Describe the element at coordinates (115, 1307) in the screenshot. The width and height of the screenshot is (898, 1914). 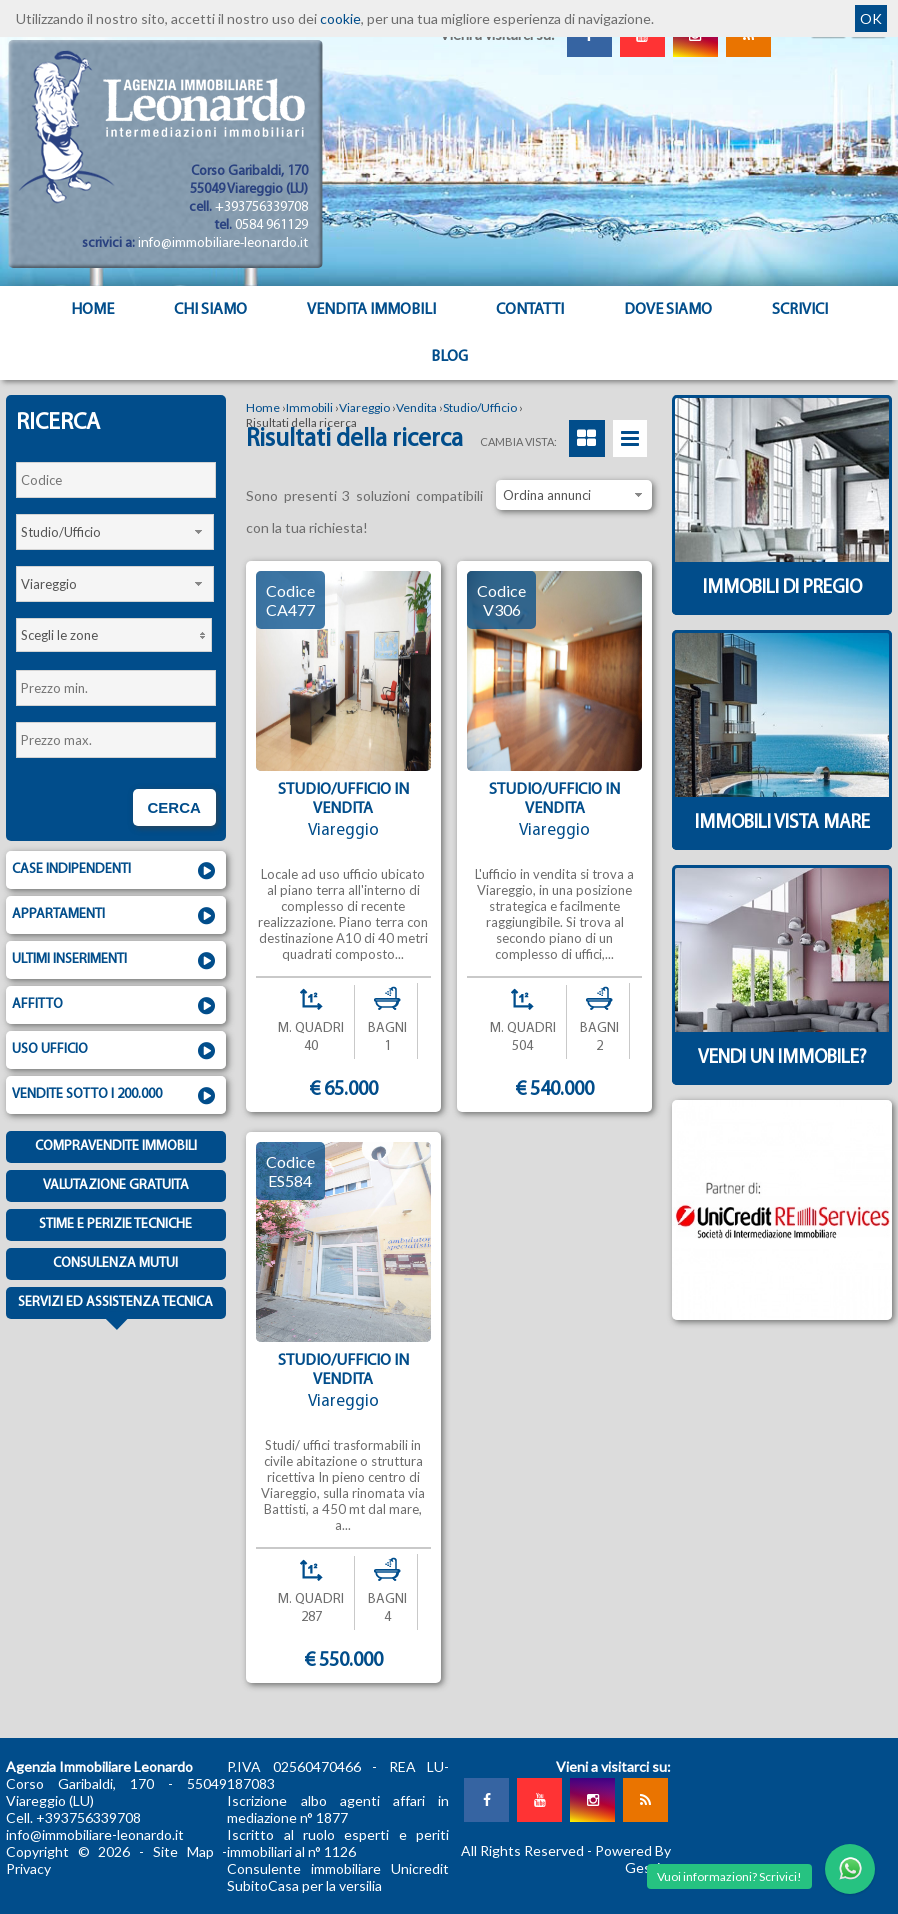
I see `Servizi ed assistenza tecnica` at that location.